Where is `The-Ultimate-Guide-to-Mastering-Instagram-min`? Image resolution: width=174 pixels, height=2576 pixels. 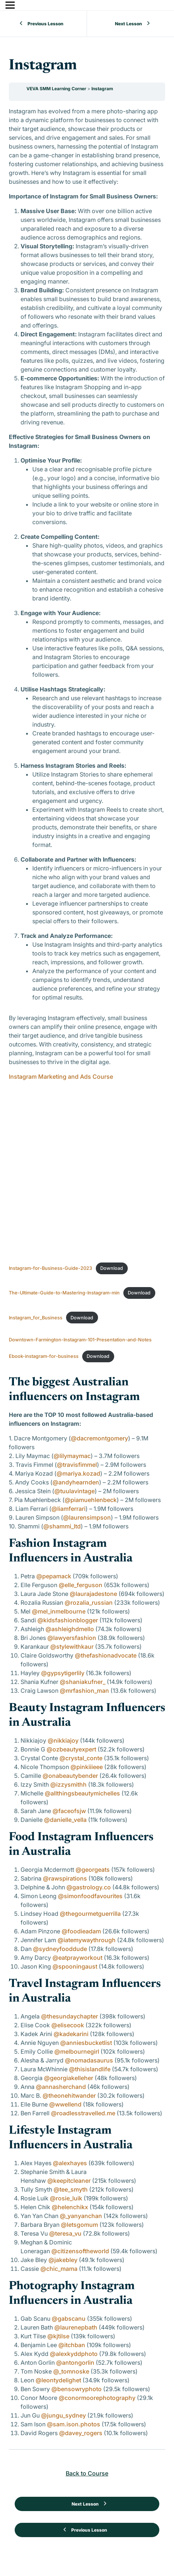 The-Ultimate-Guide-to-Mastering-Instagram-min is located at coordinates (64, 1293).